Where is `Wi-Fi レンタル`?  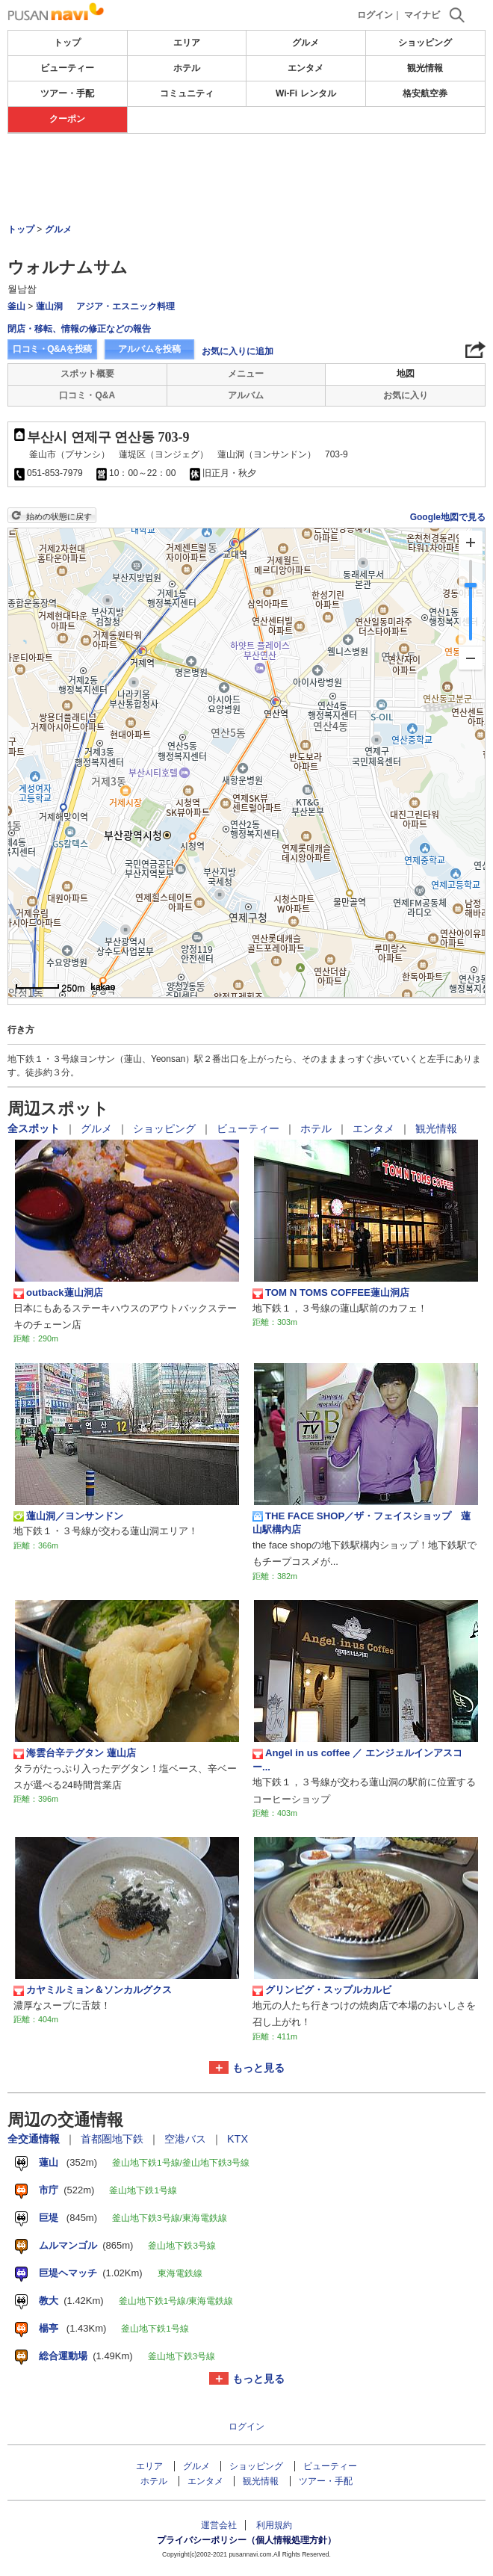
Wi-Fi レンタル is located at coordinates (306, 93).